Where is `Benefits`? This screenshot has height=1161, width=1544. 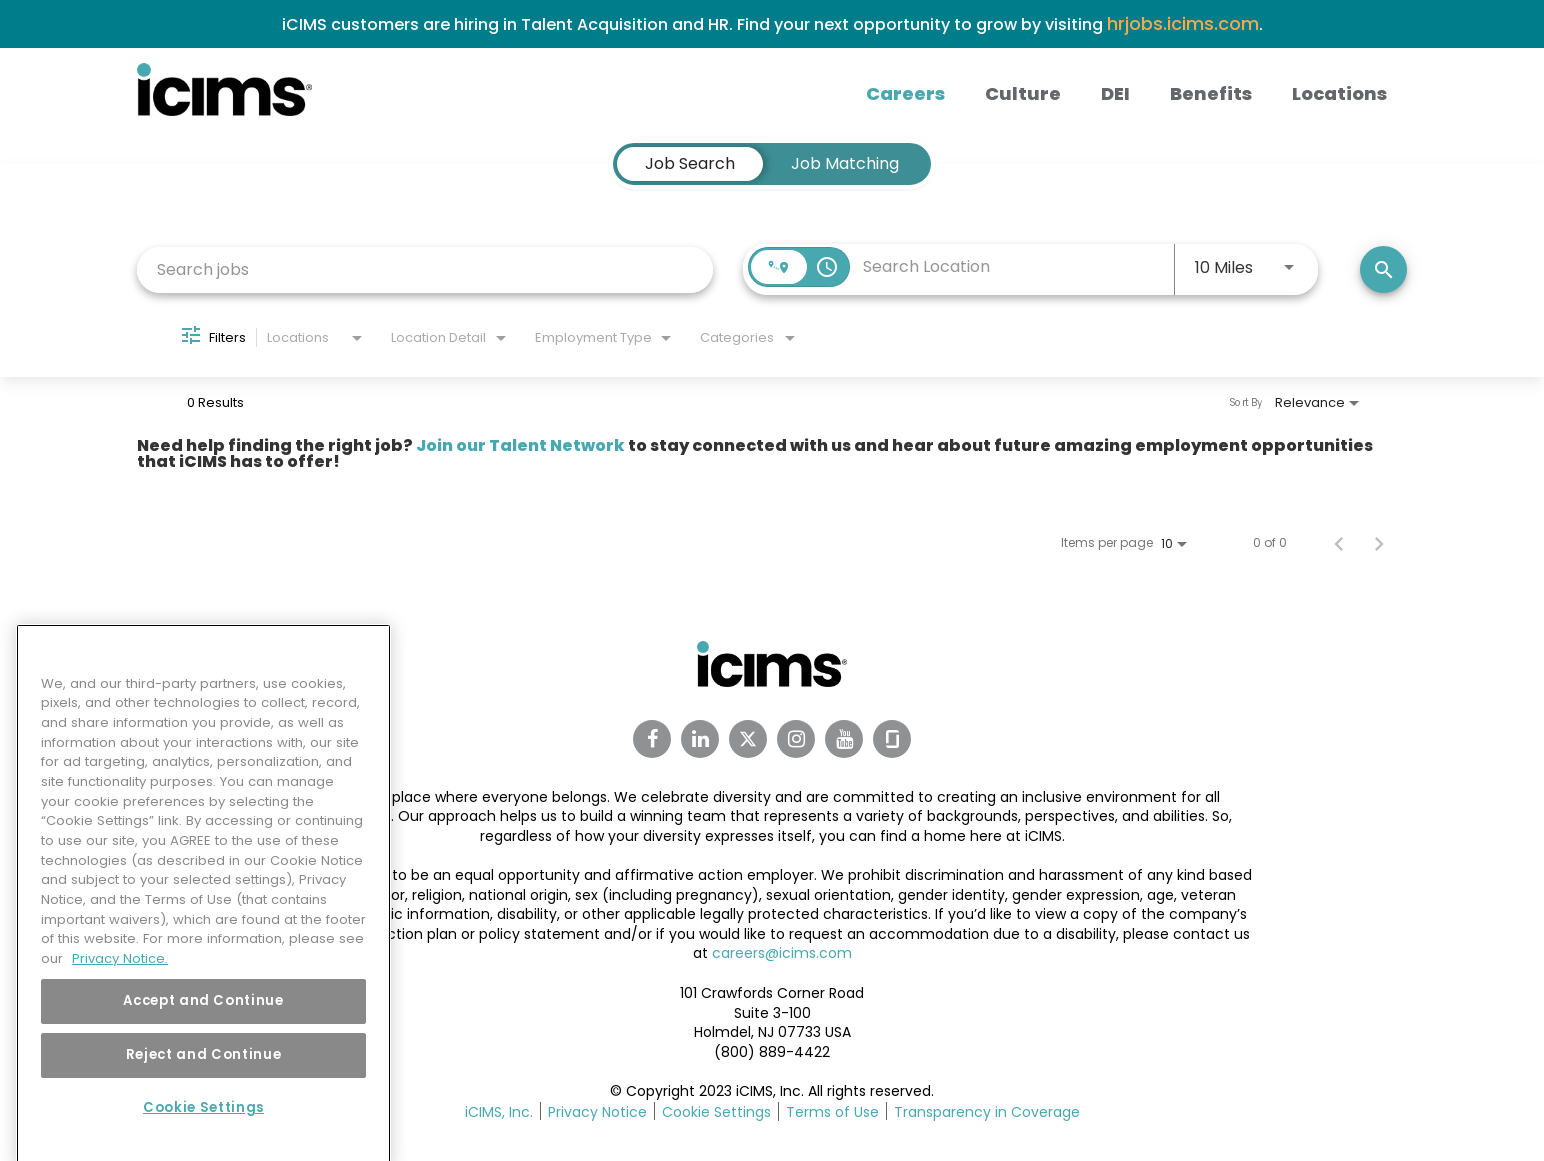 Benefits is located at coordinates (1211, 93).